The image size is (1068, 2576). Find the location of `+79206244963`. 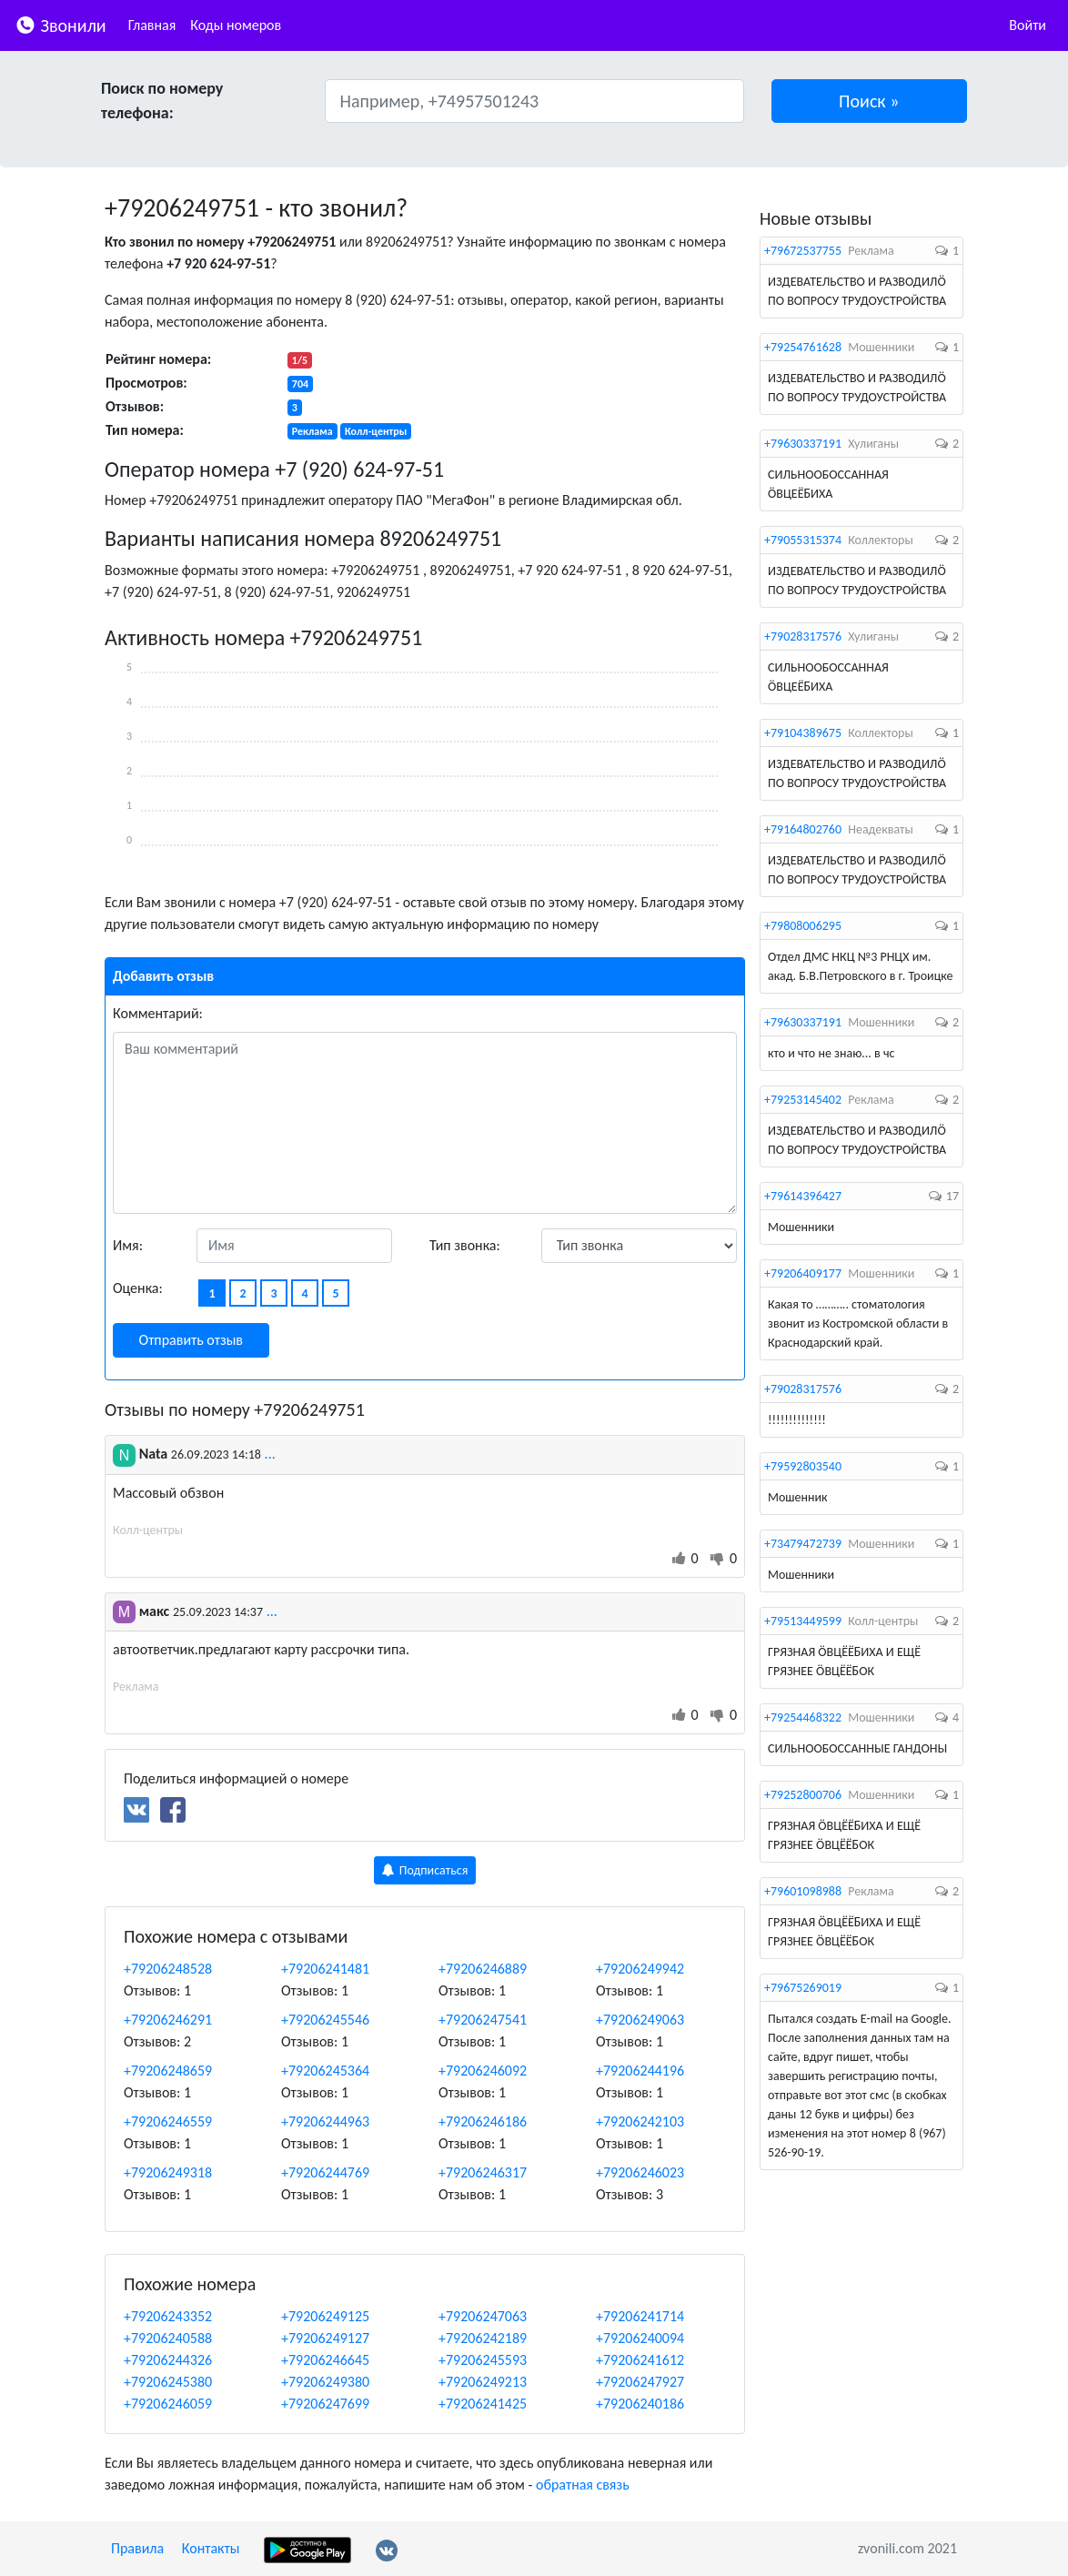

+79206244963 is located at coordinates (325, 2121).